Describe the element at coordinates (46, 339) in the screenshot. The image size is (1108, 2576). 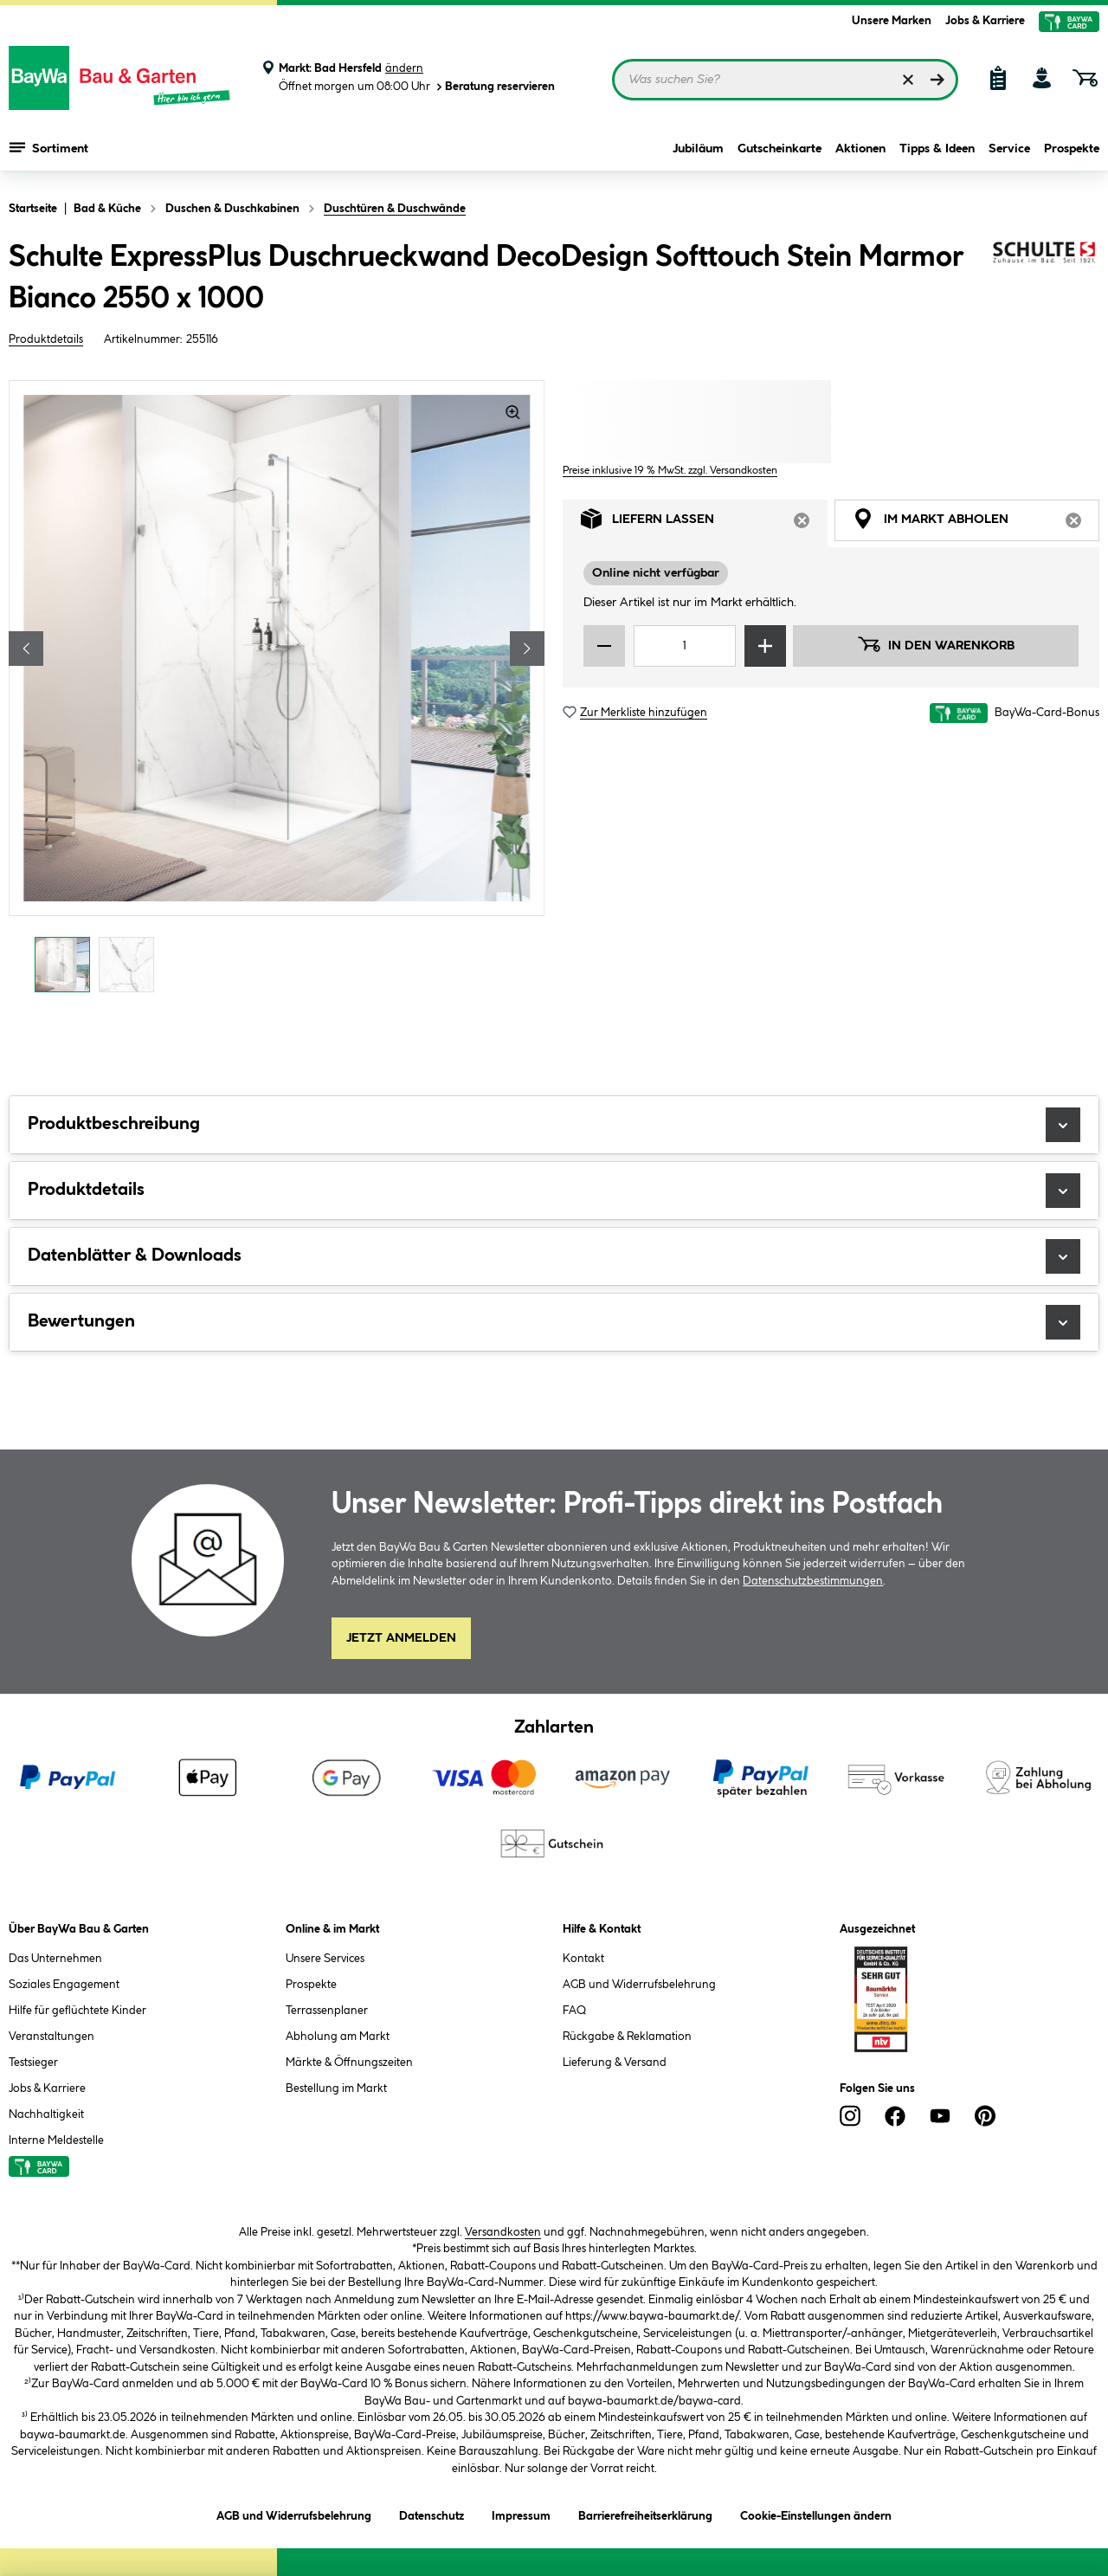
I see `Produktdetails` at that location.